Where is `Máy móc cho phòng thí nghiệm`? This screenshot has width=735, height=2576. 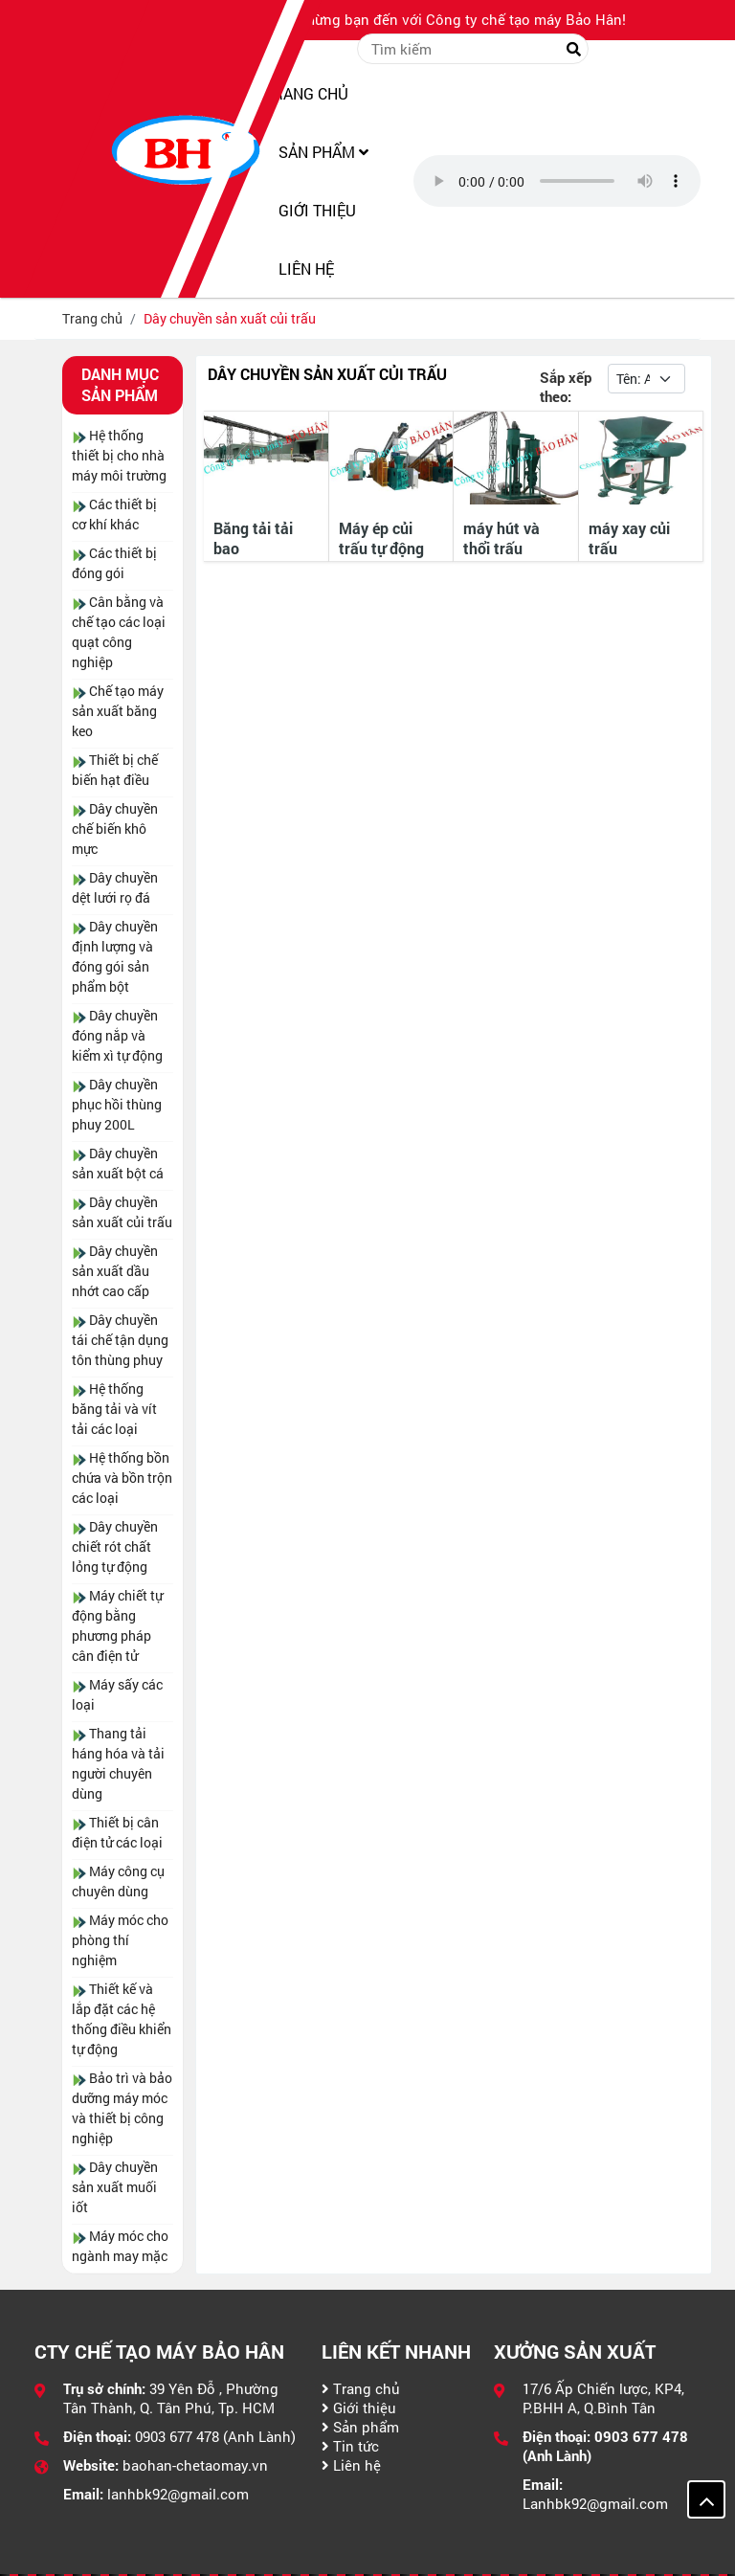 Máy móc cho phòng thí nghiệm is located at coordinates (120, 1940).